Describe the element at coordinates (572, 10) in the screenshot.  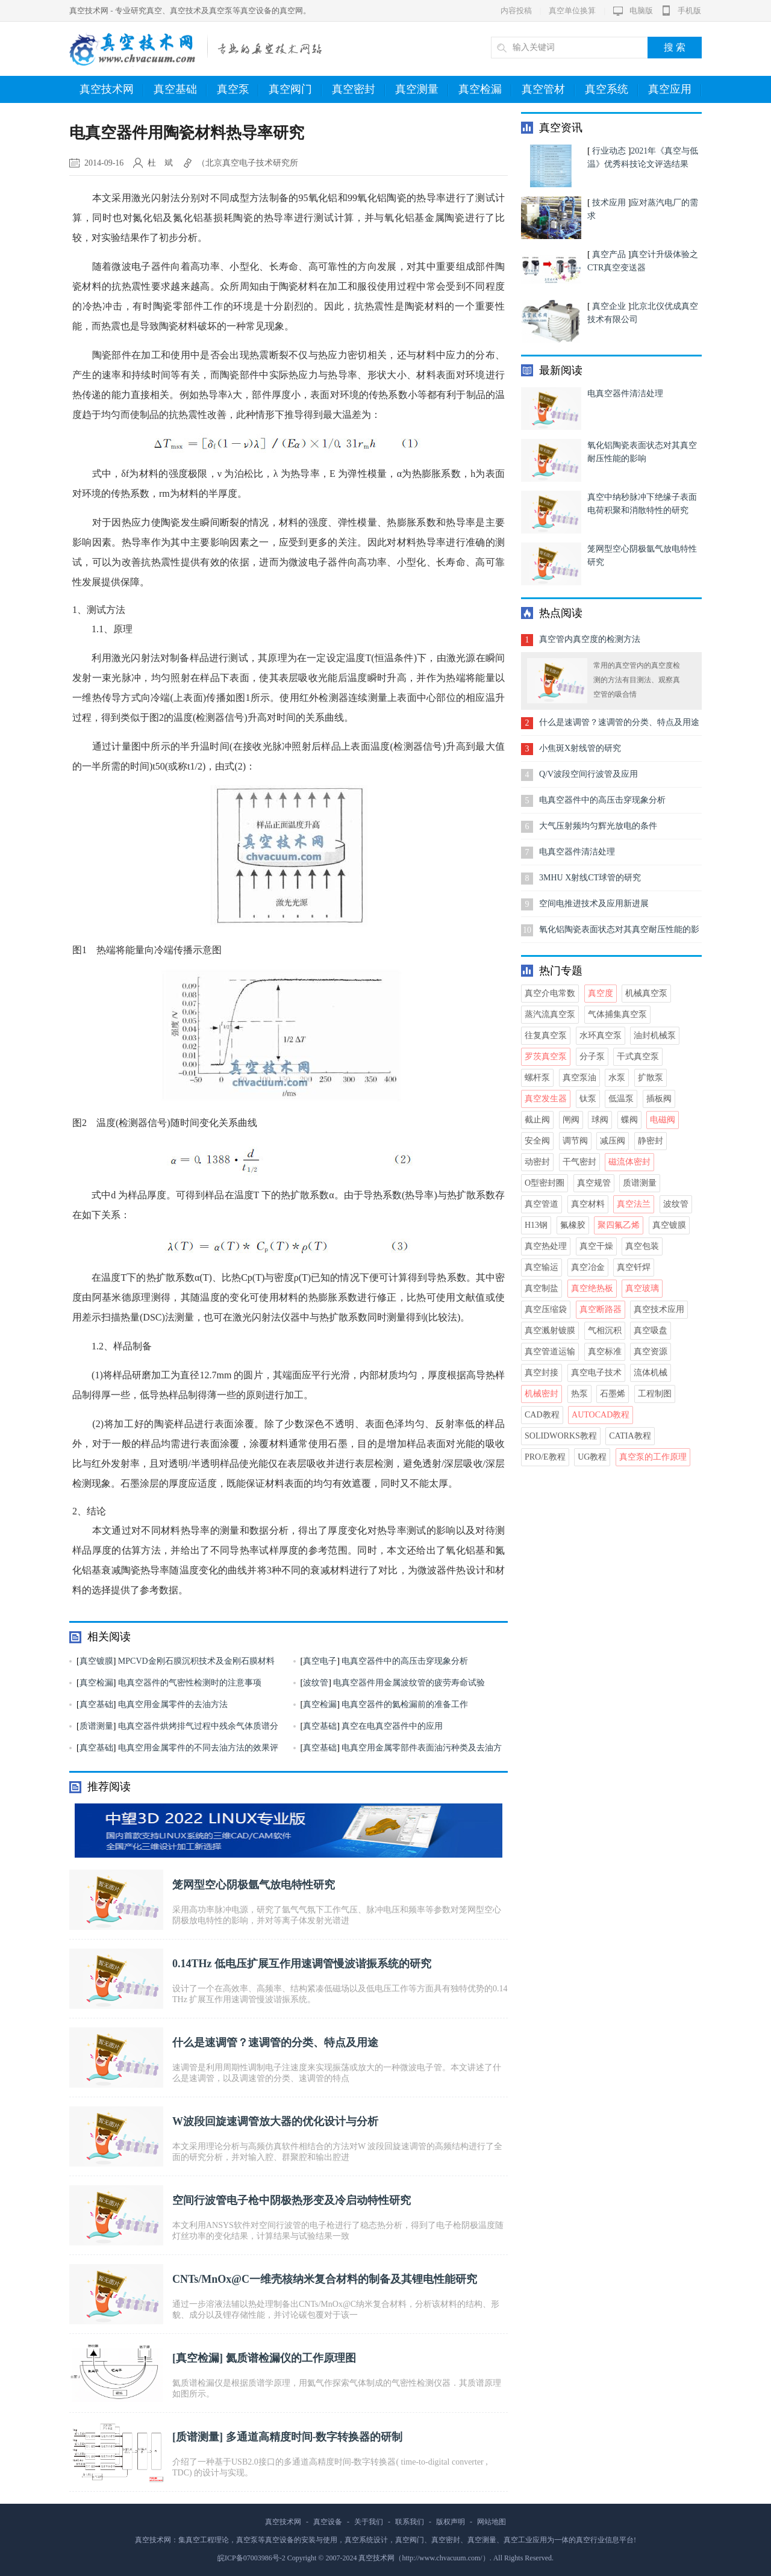
I see `真空单位换算` at that location.